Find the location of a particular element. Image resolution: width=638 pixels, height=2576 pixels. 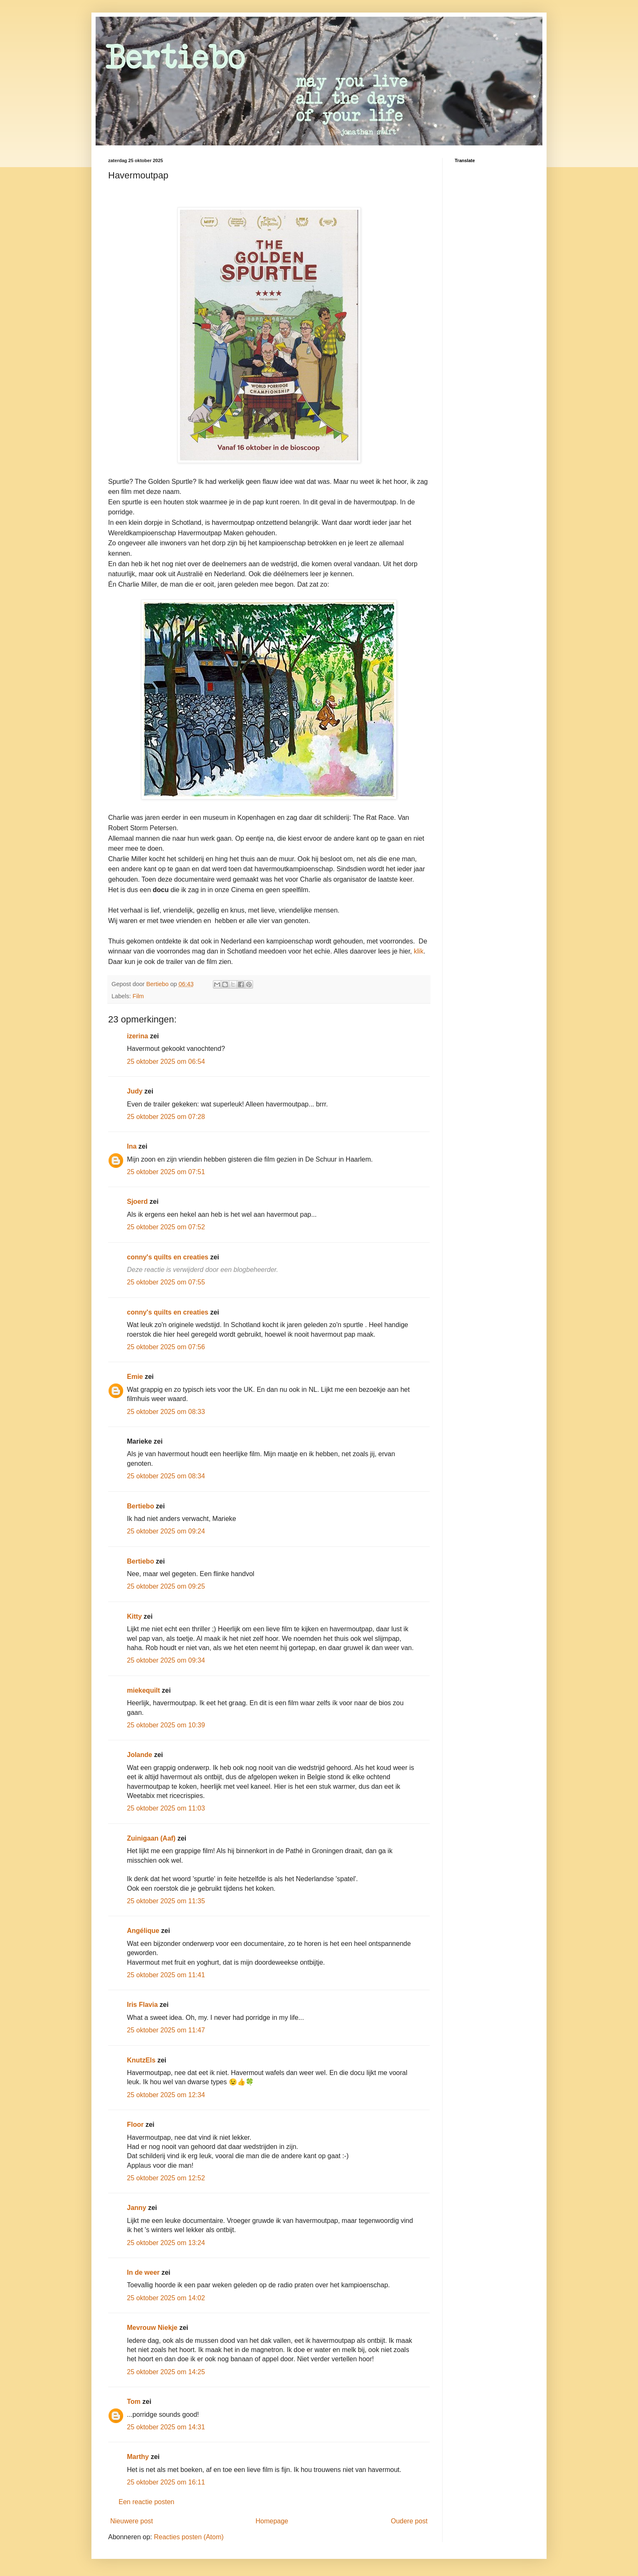

25 oktober 2025 om 12:52 is located at coordinates (166, 2178).